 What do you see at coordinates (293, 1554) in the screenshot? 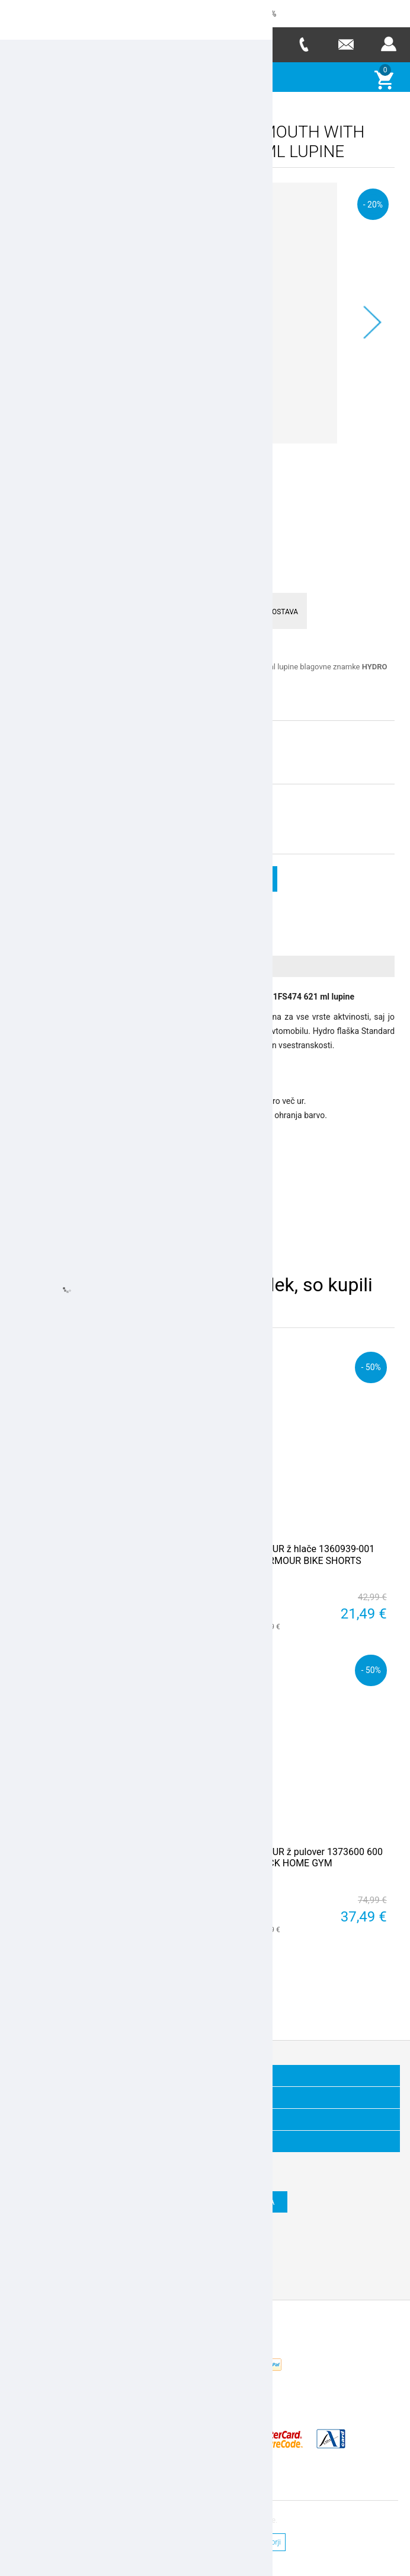
I see `UNDER ARMOUR ž hlače 1360939-001 HEATGEAR ARMOUR BIKE SHORTS` at bounding box center [293, 1554].